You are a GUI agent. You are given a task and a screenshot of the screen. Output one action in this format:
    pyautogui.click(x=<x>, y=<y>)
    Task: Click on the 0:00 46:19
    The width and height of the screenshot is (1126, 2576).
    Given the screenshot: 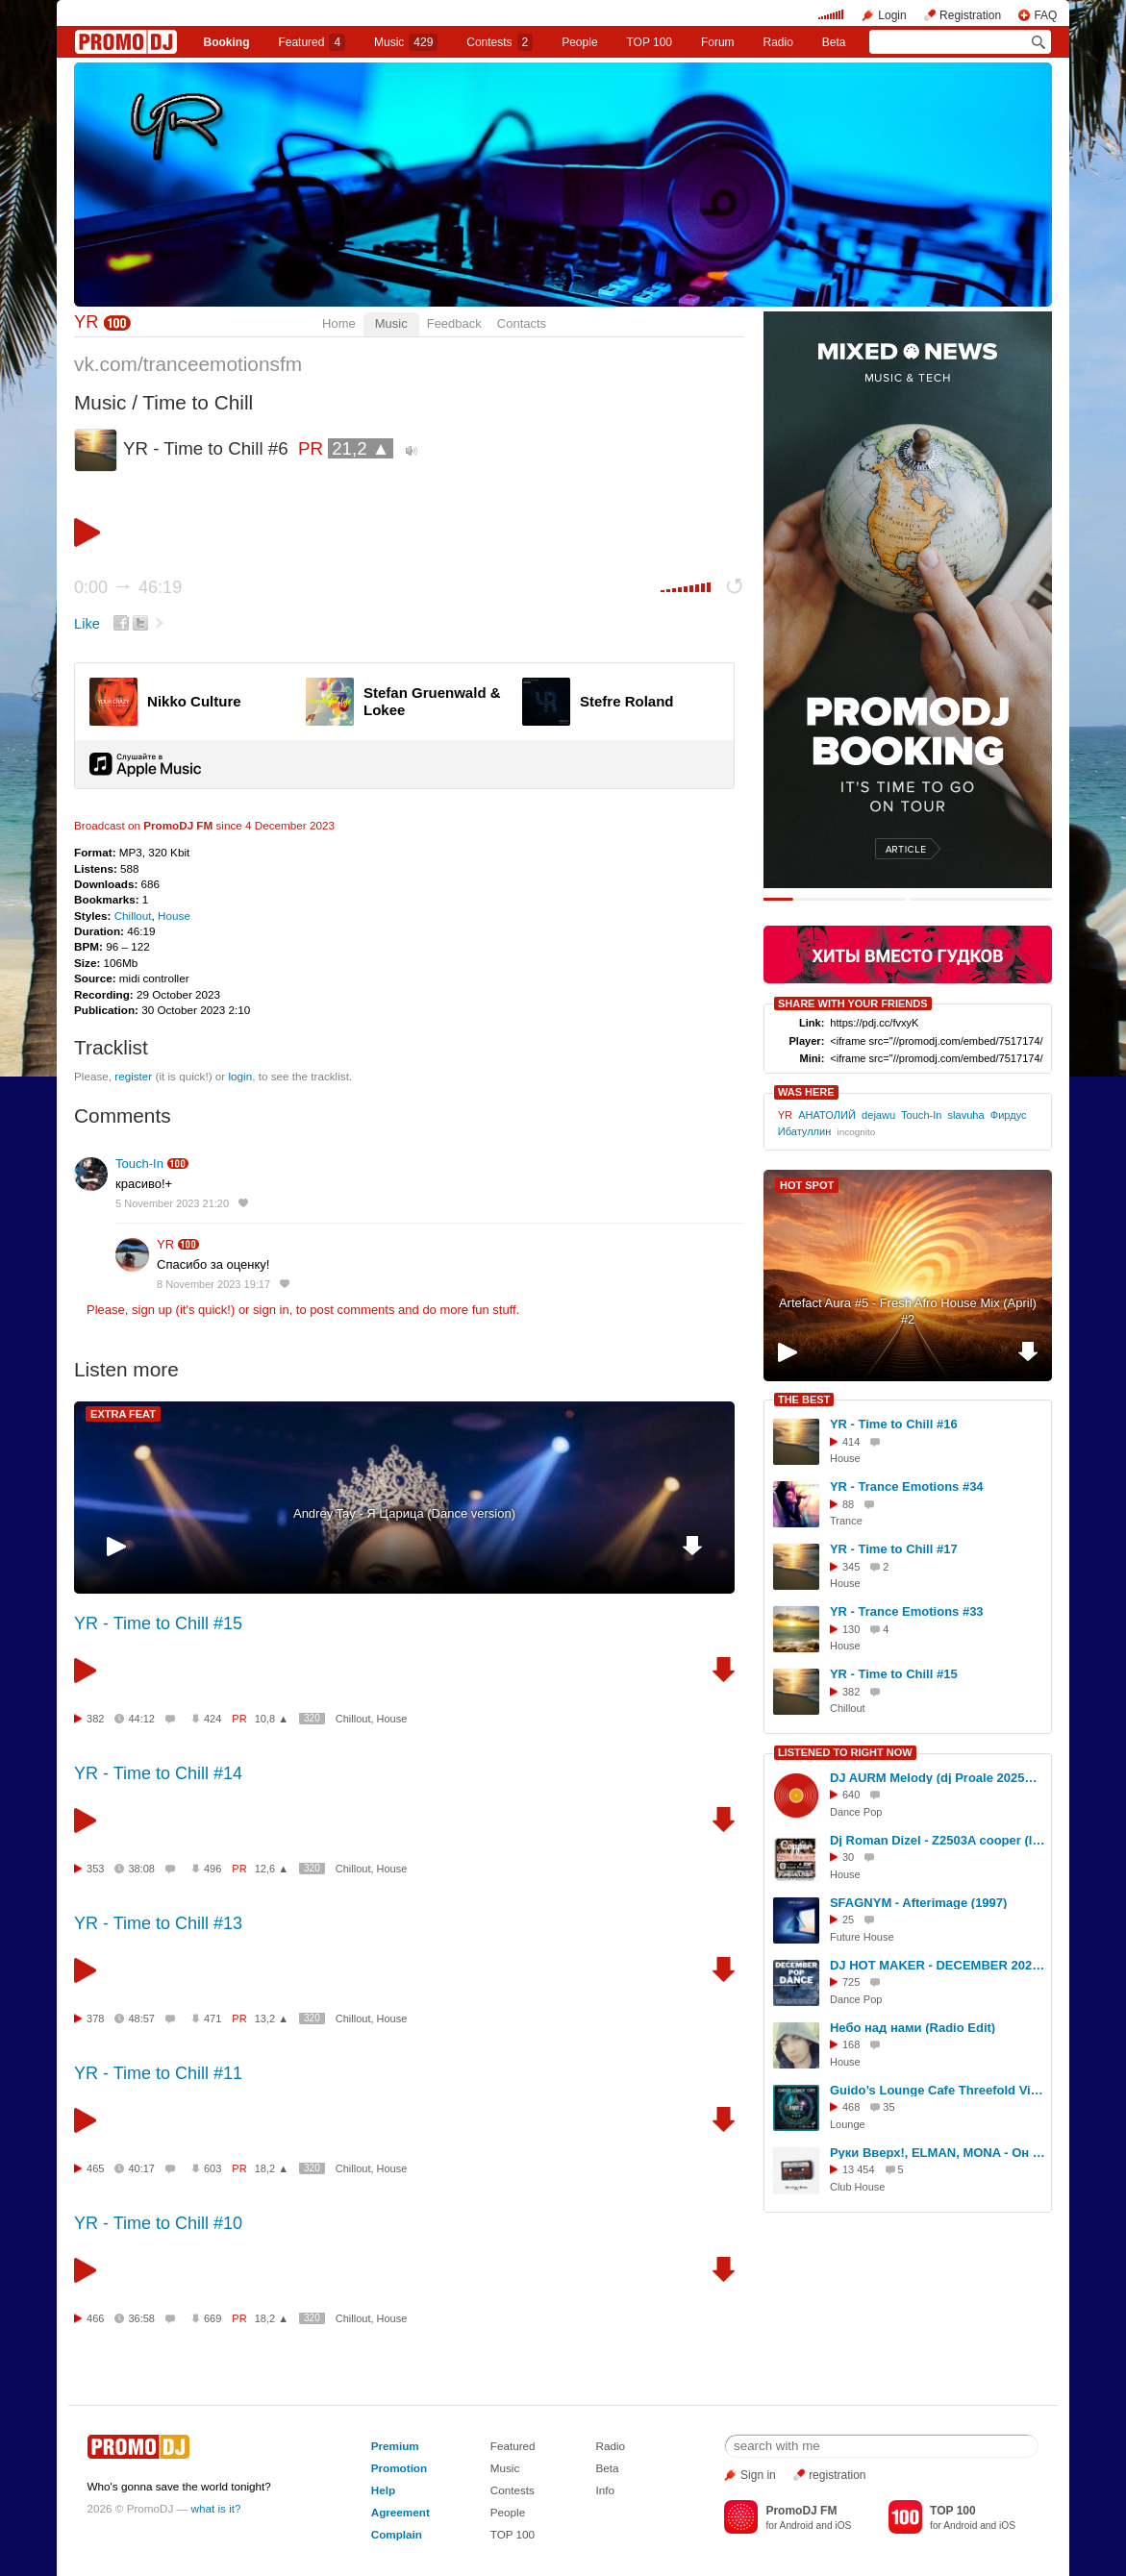 What is the action you would take?
    pyautogui.click(x=128, y=587)
    